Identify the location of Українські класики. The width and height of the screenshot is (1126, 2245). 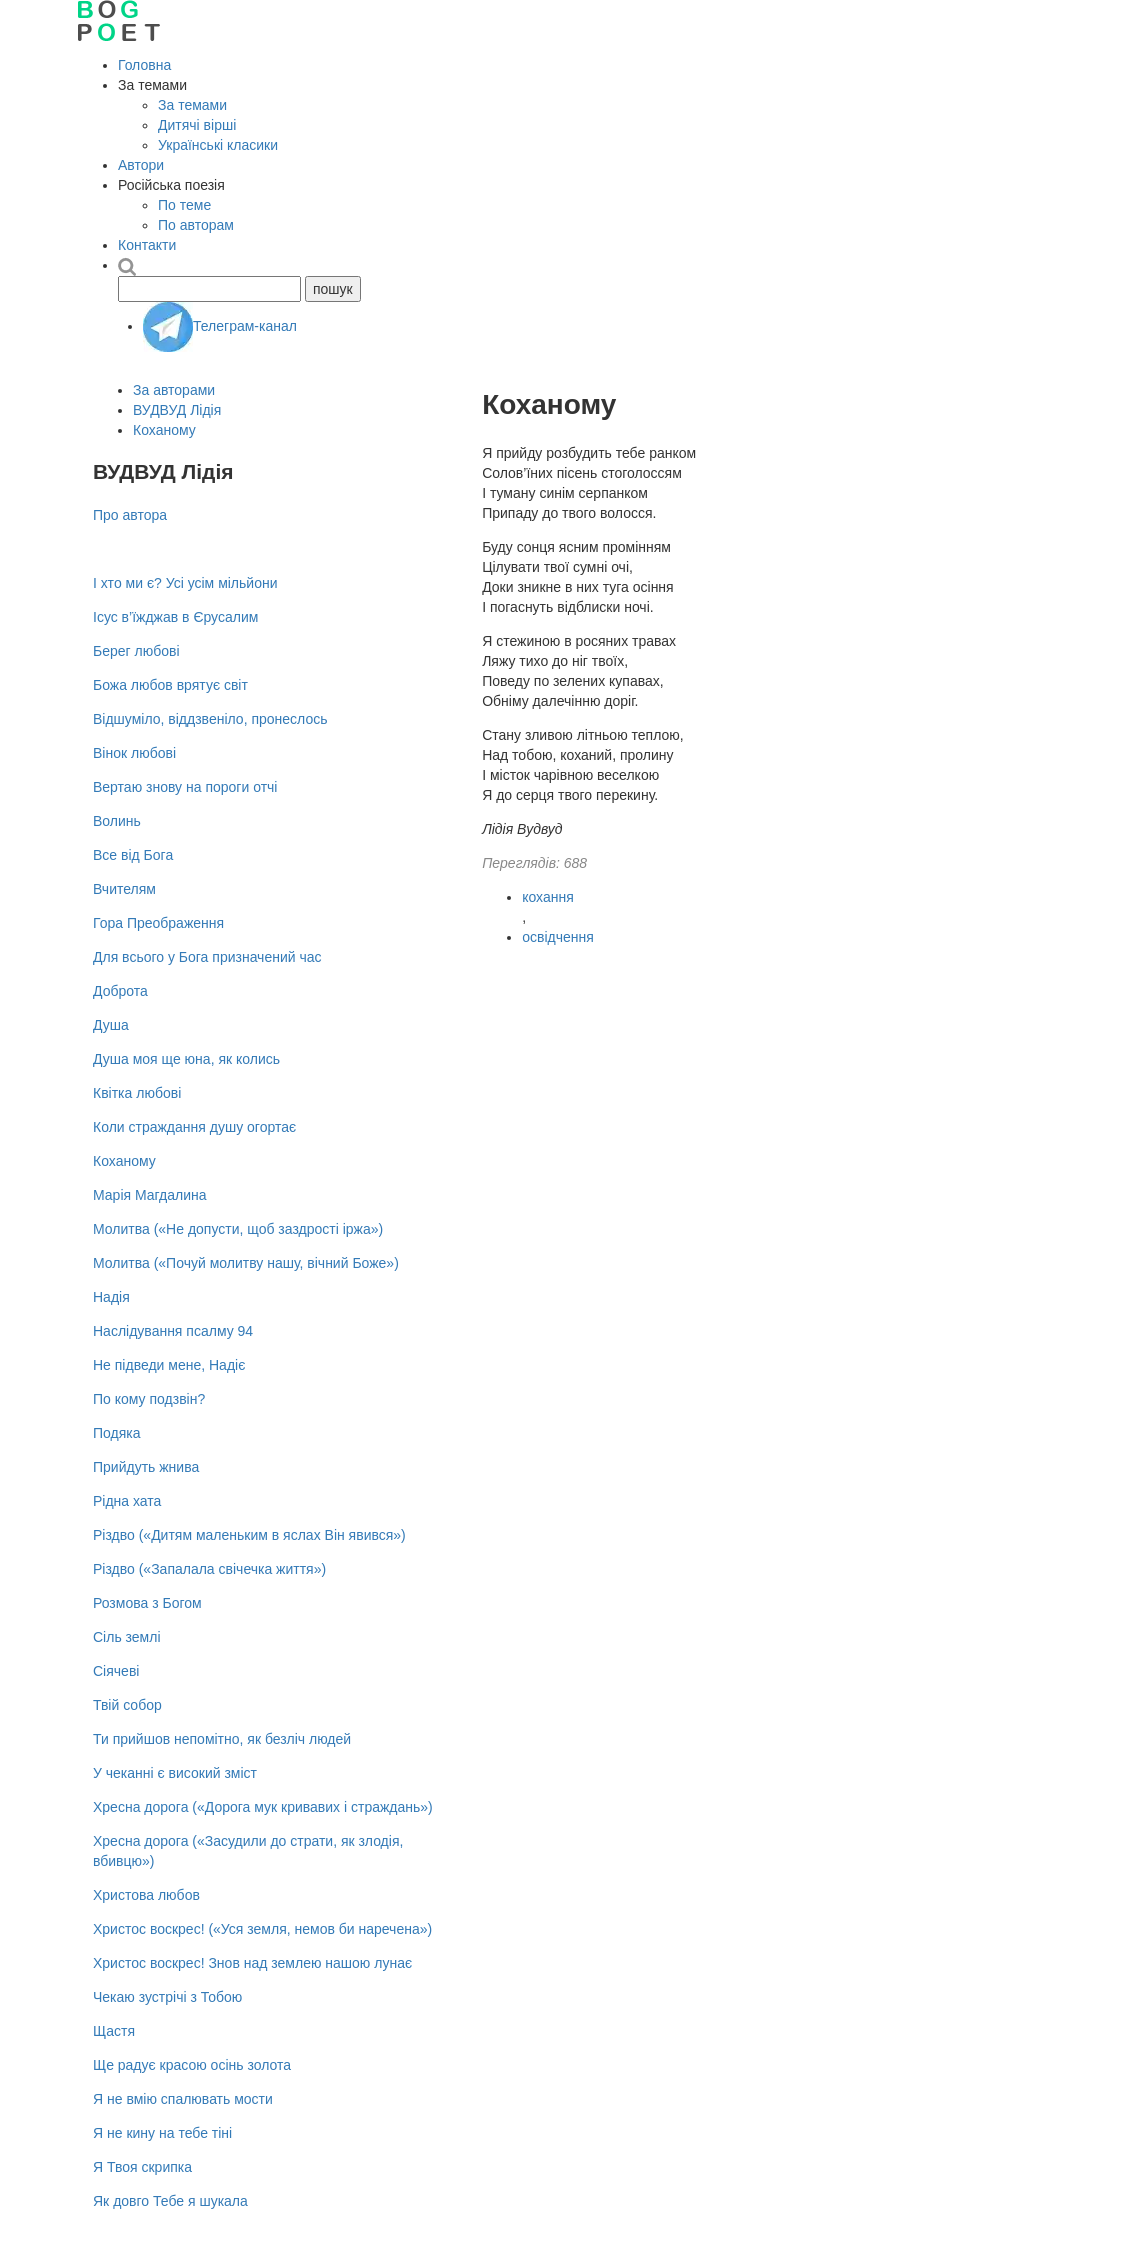
(218, 145).